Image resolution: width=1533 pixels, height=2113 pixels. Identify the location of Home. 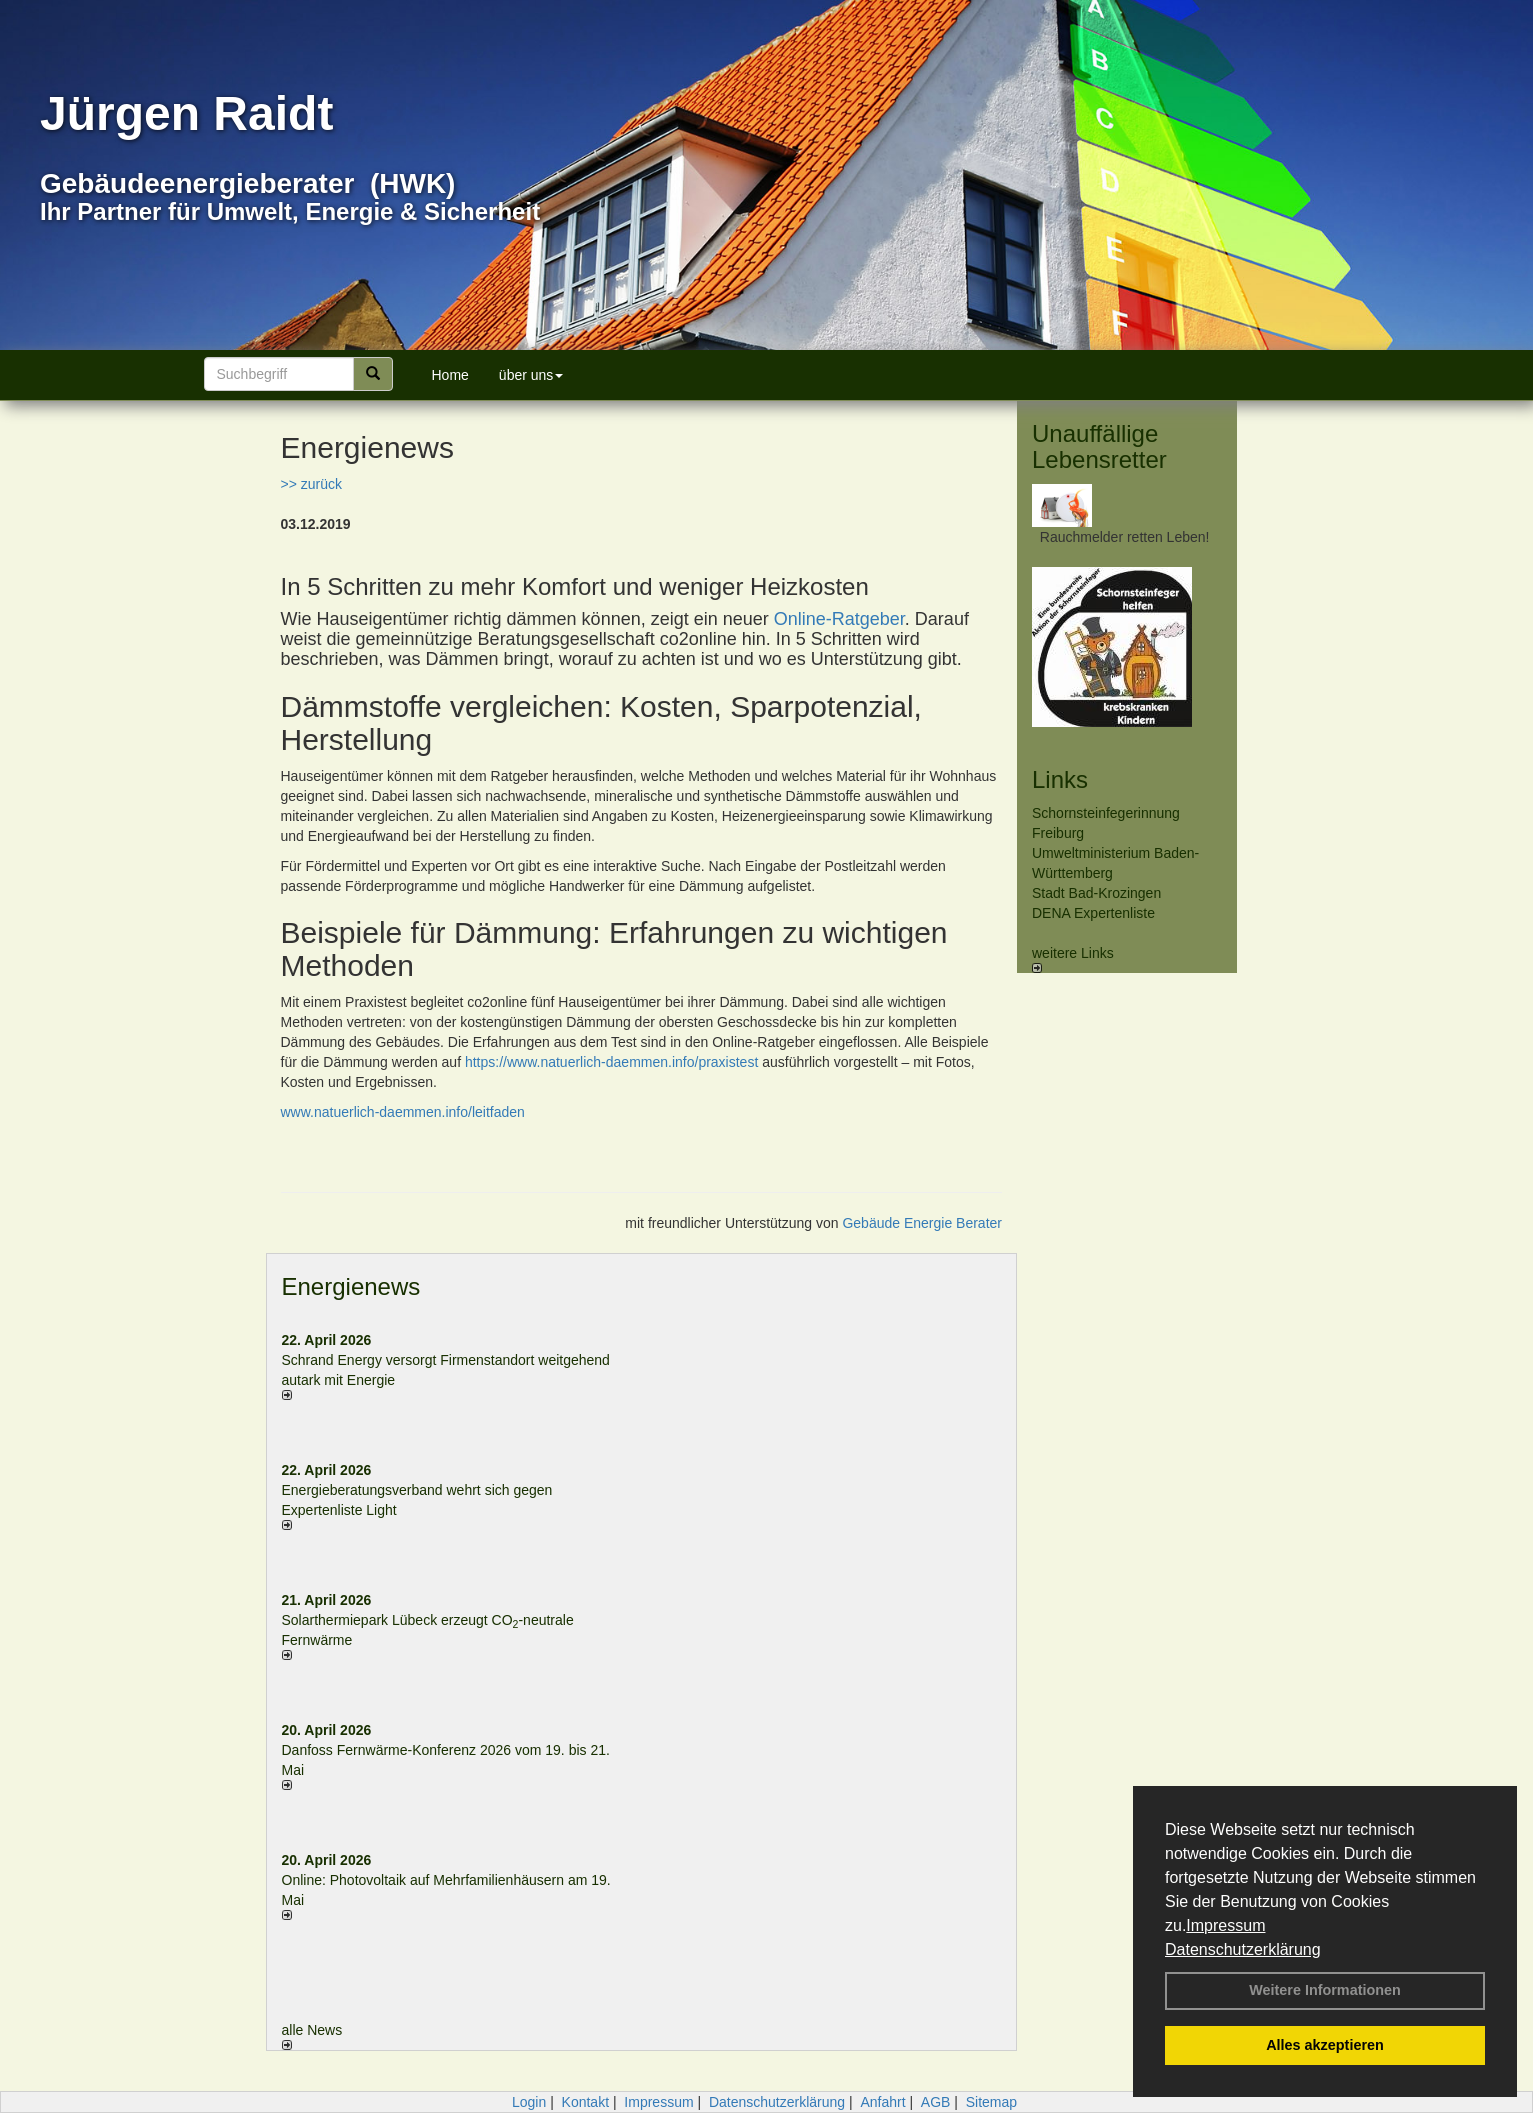
(450, 375).